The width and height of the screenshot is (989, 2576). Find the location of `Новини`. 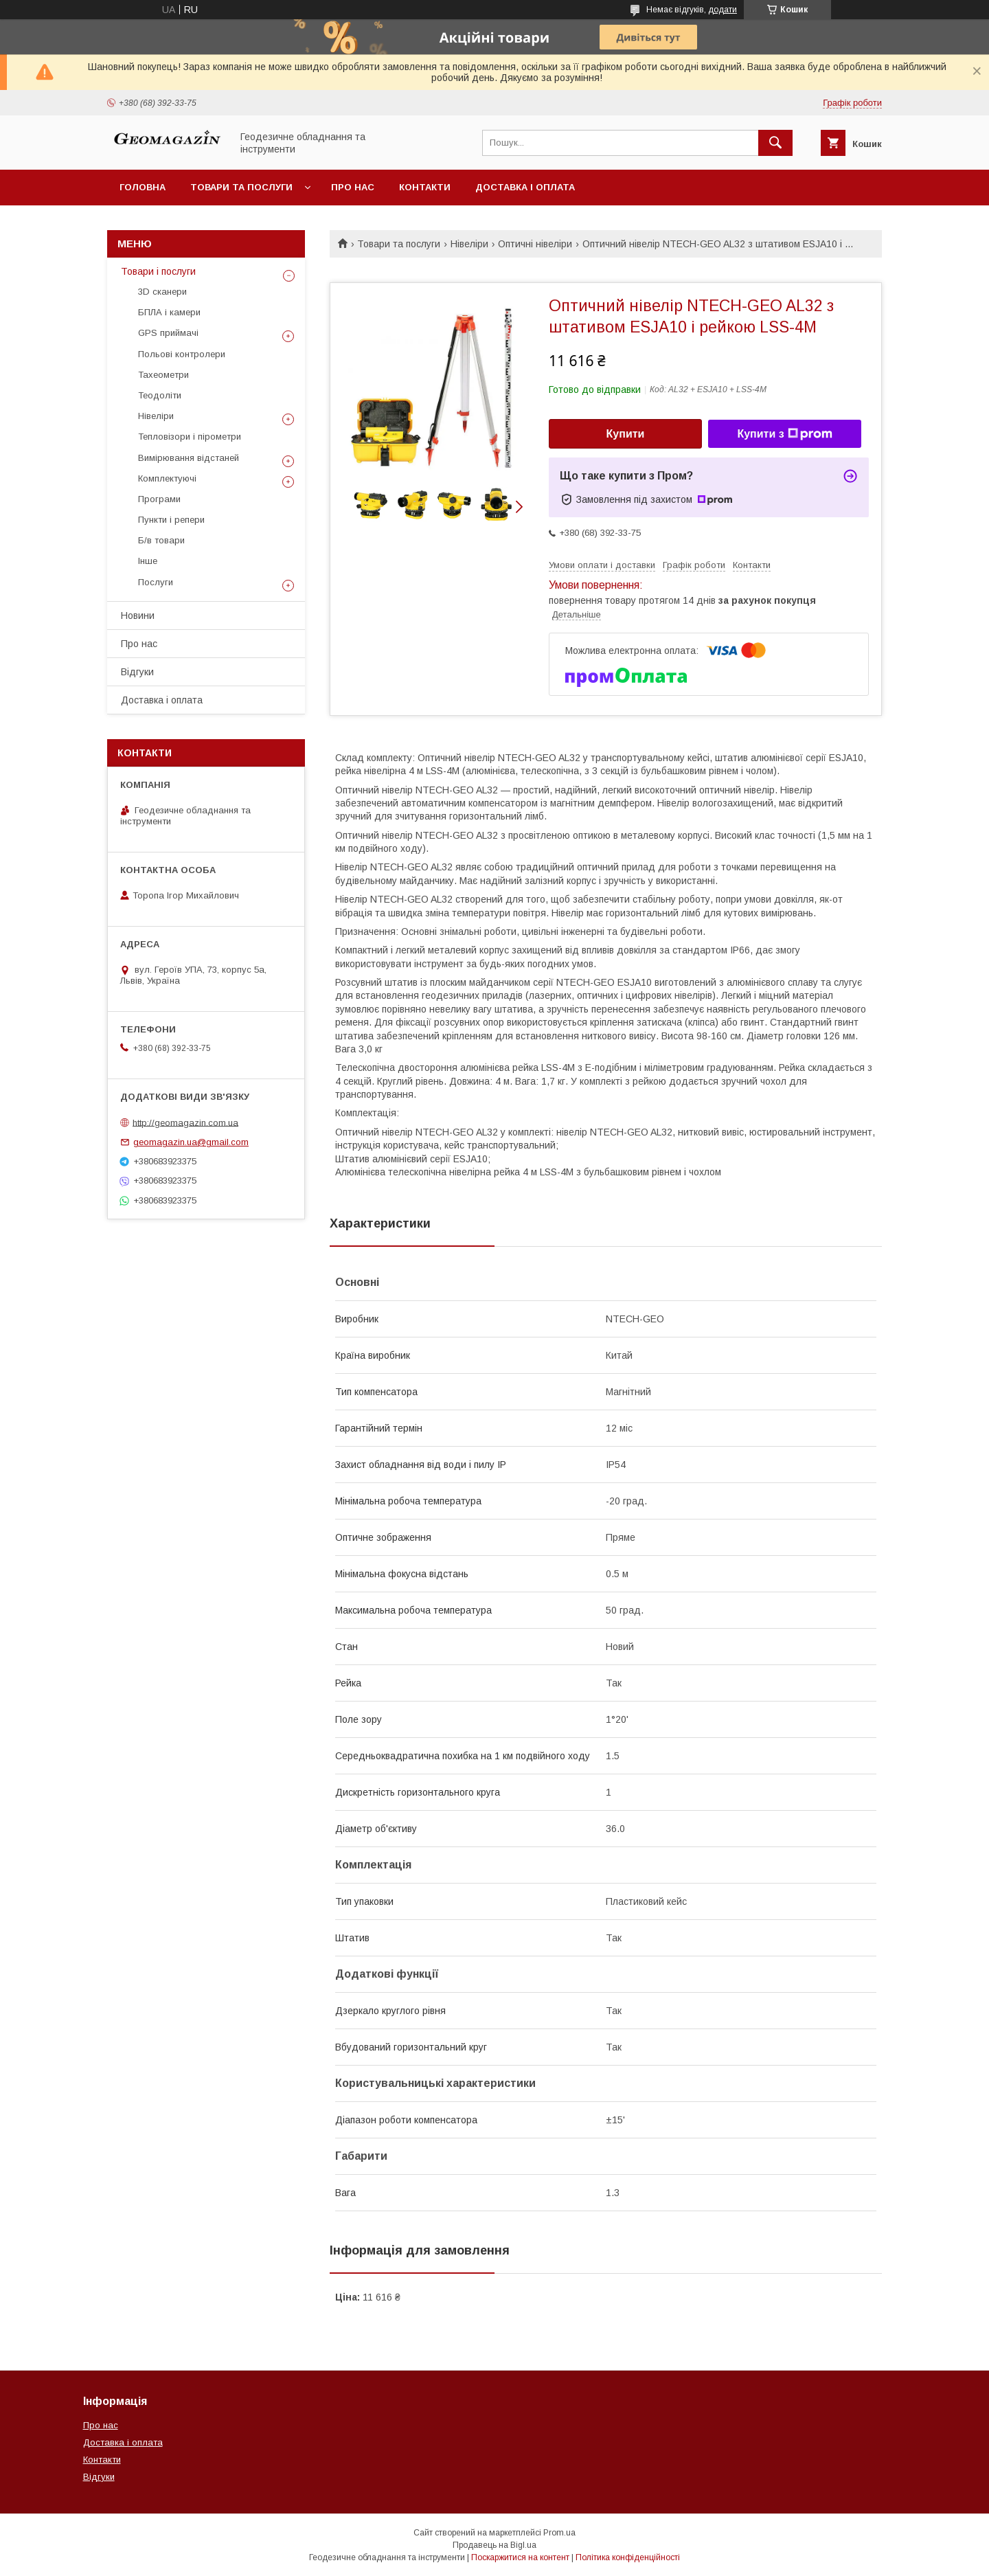

Новини is located at coordinates (138, 615).